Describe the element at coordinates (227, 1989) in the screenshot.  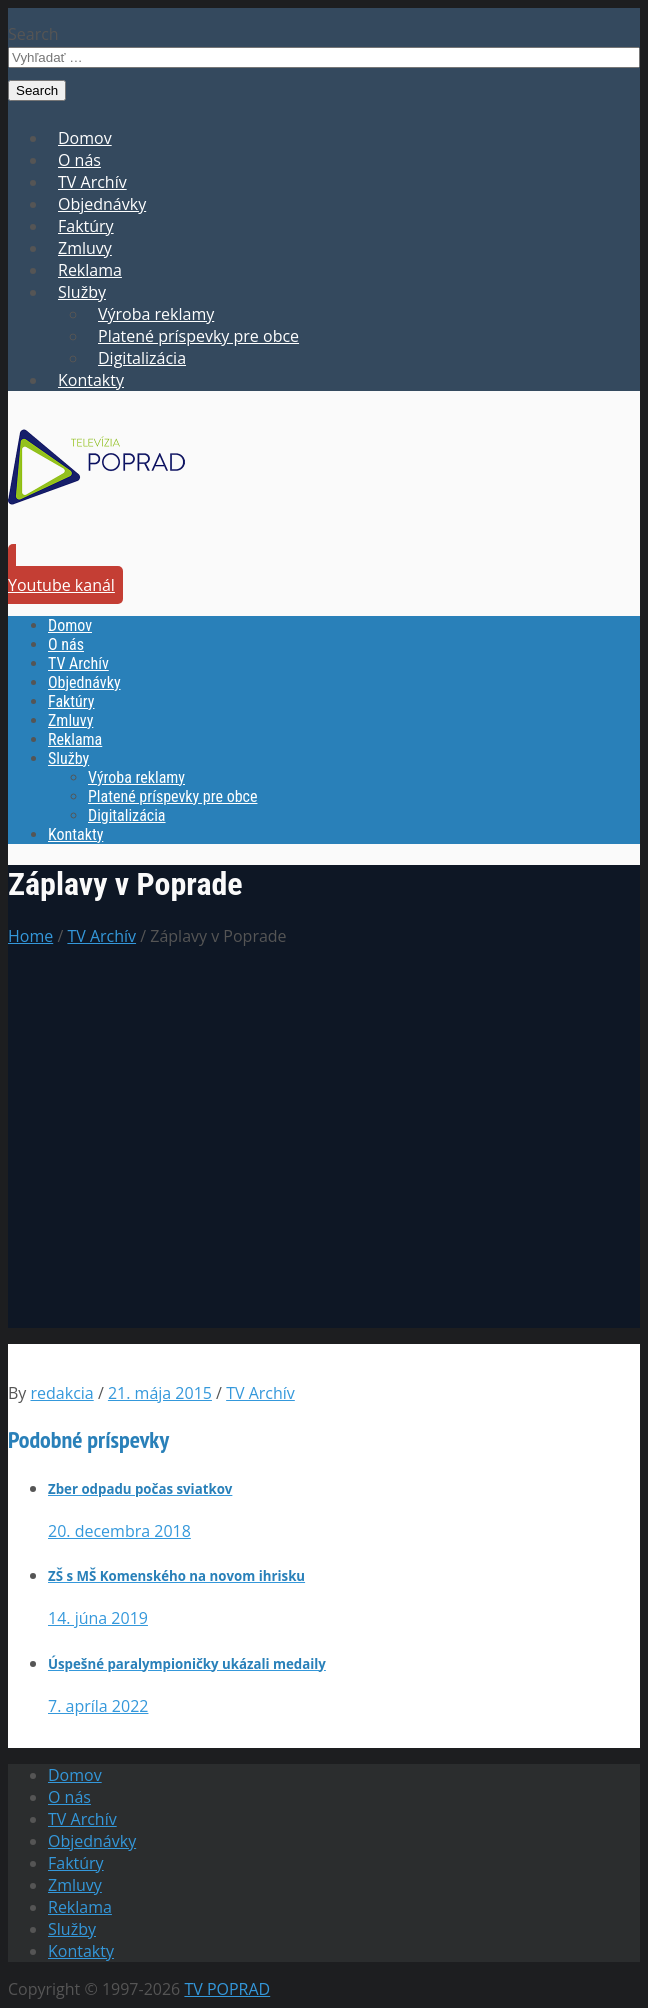
I see `TV POPRAD` at that location.